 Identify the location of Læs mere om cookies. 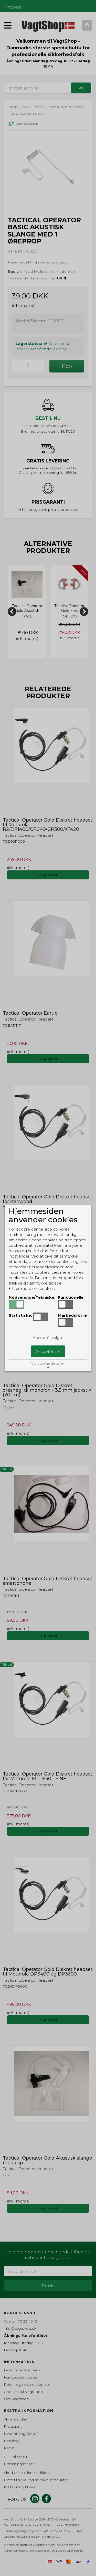
(32, 1289).